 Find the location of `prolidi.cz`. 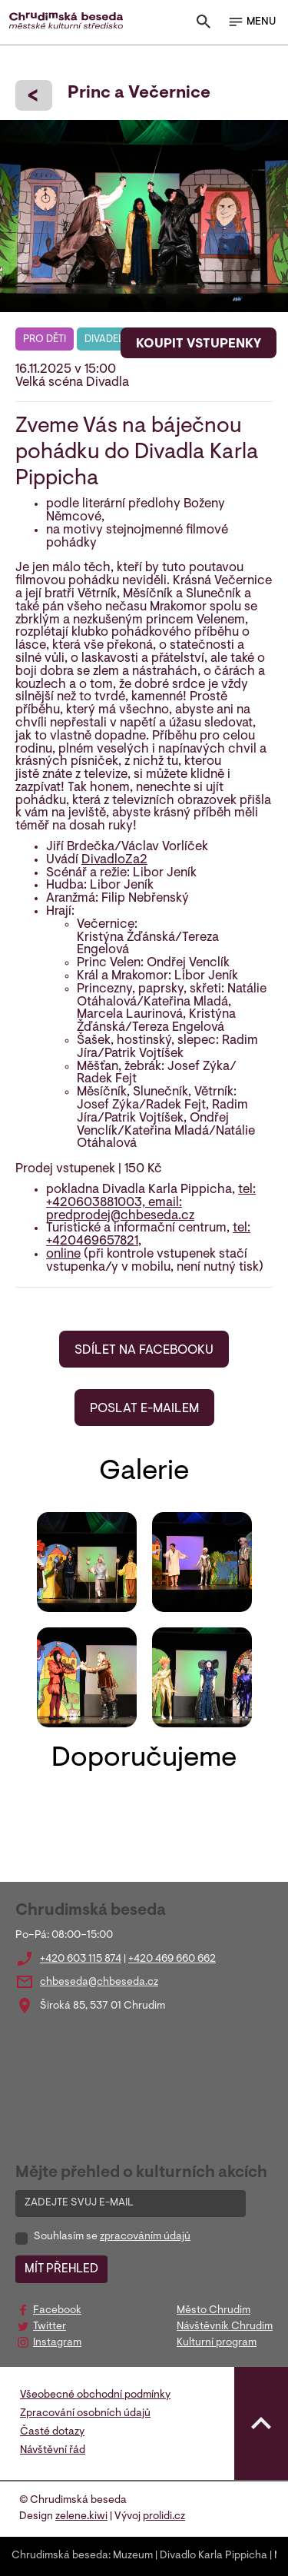

prolidi.cz is located at coordinates (164, 2516).